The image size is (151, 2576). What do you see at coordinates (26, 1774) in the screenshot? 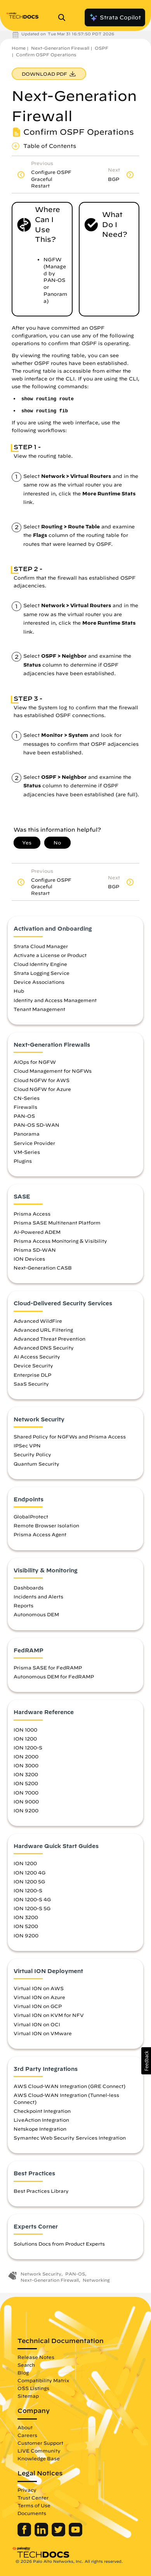
I see `ION 3200` at bounding box center [26, 1774].